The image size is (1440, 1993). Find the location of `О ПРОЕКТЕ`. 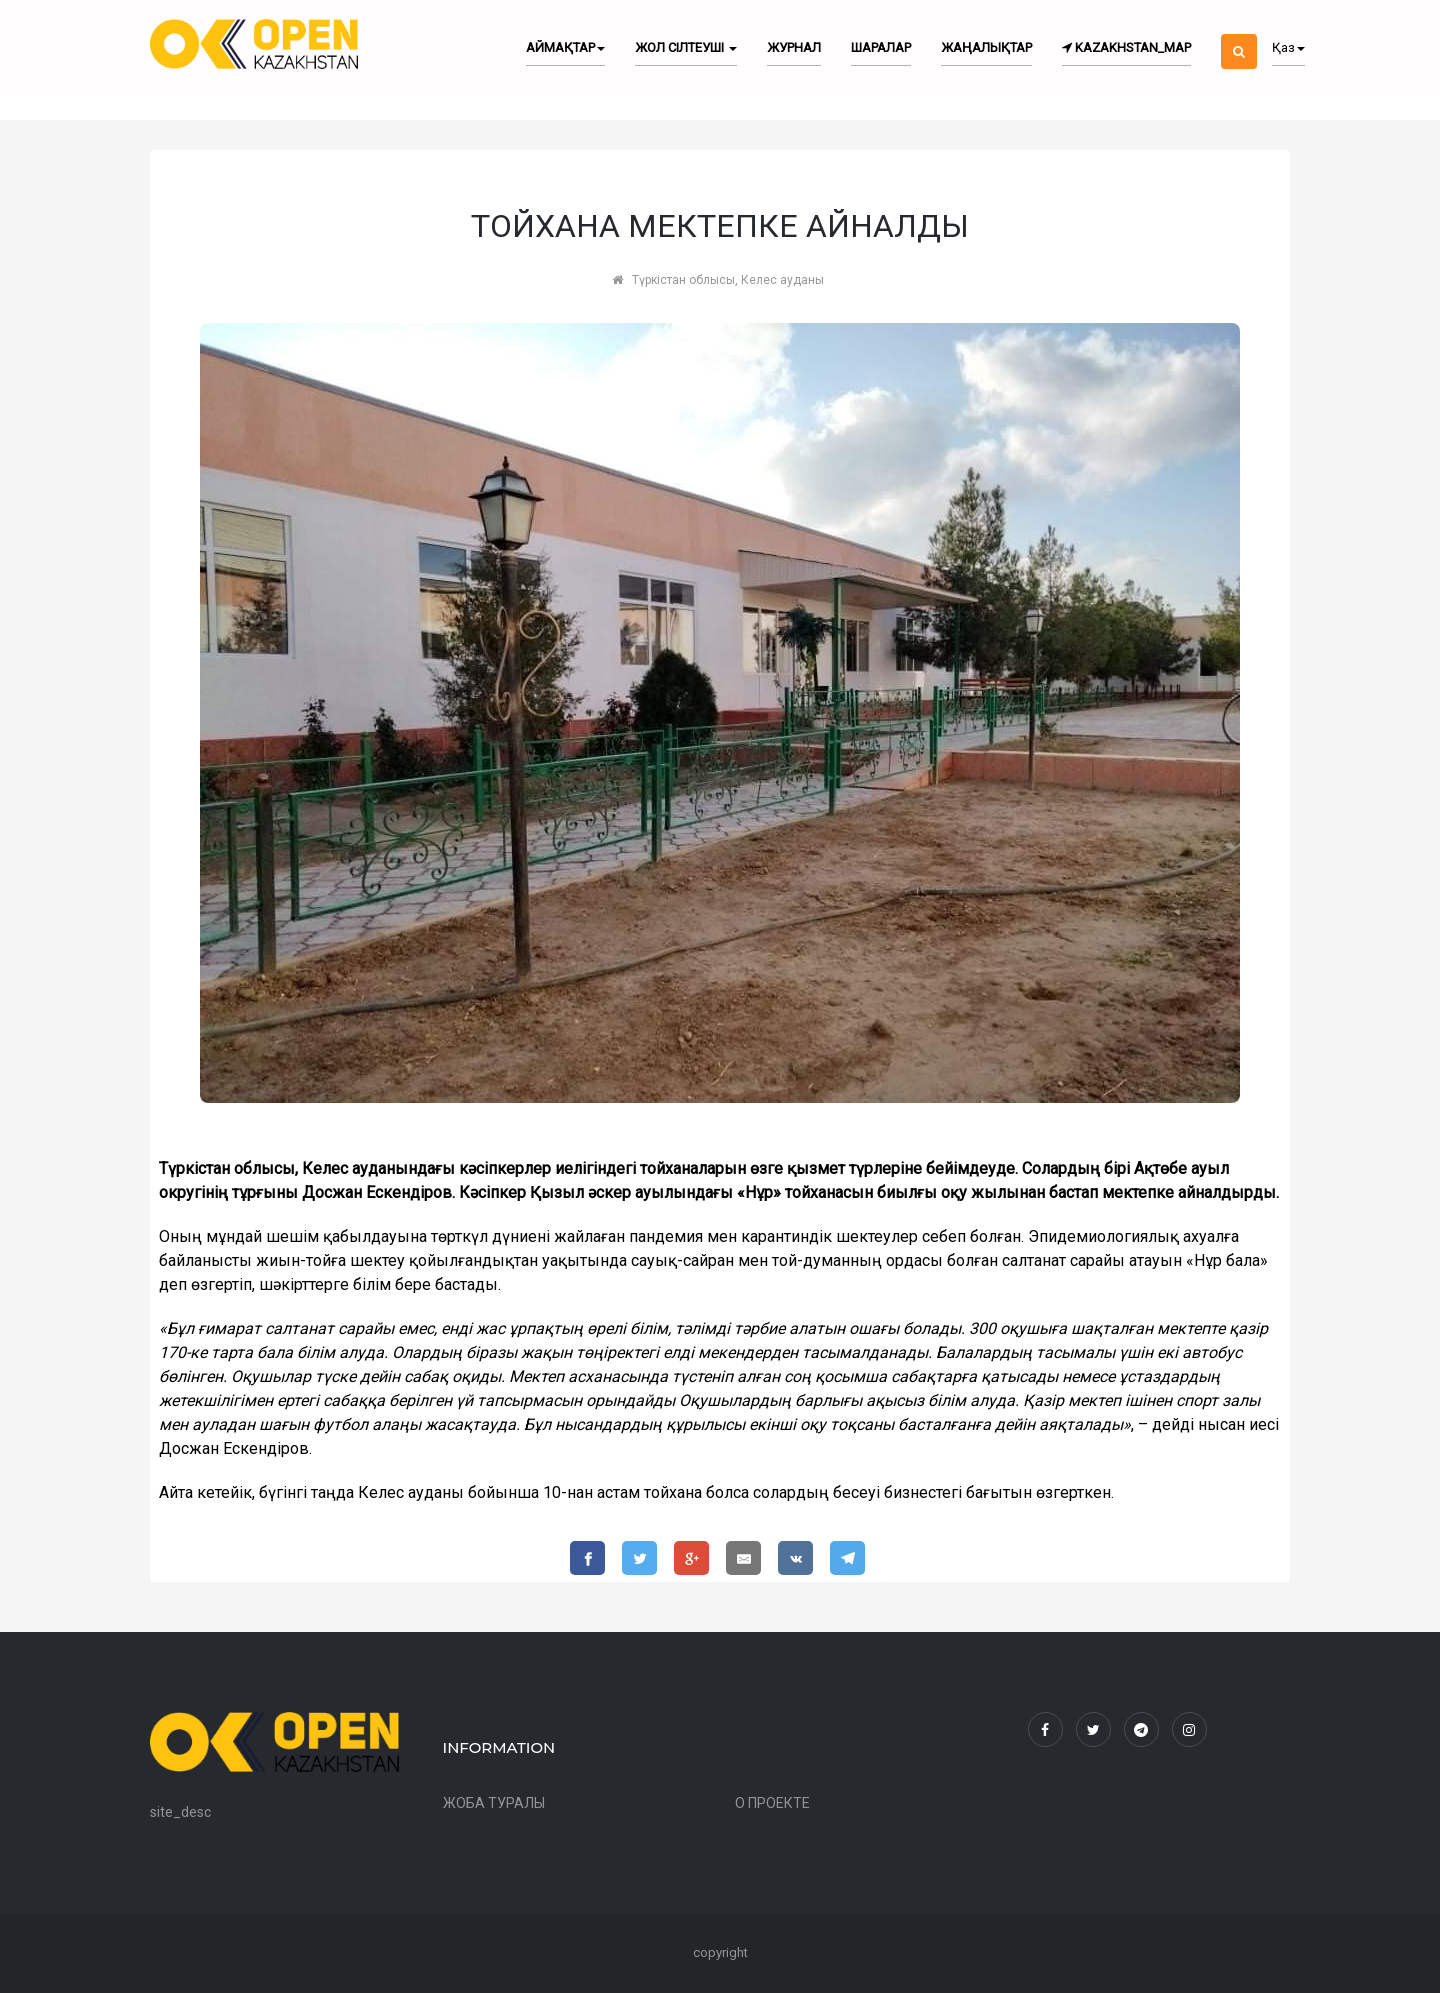

О ПРОЕКТЕ is located at coordinates (772, 1803).